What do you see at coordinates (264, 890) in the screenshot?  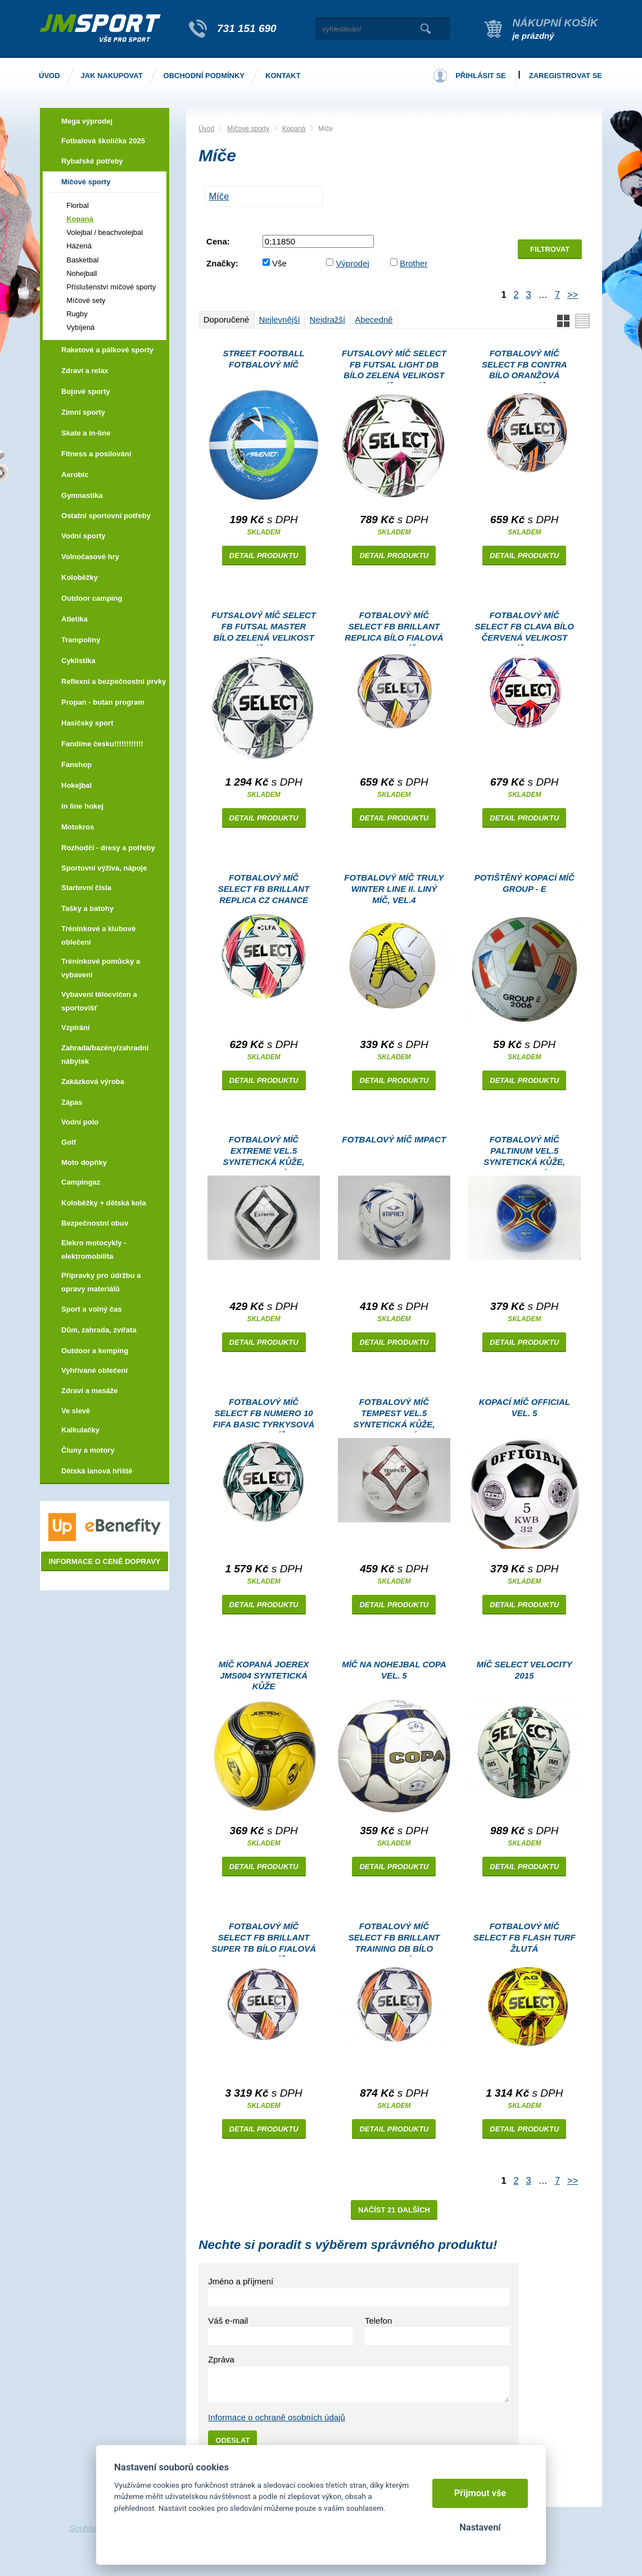 I see `Fotbalový míč Select FB Brillant Replica CZ Chance Liga 2024/25` at bounding box center [264, 890].